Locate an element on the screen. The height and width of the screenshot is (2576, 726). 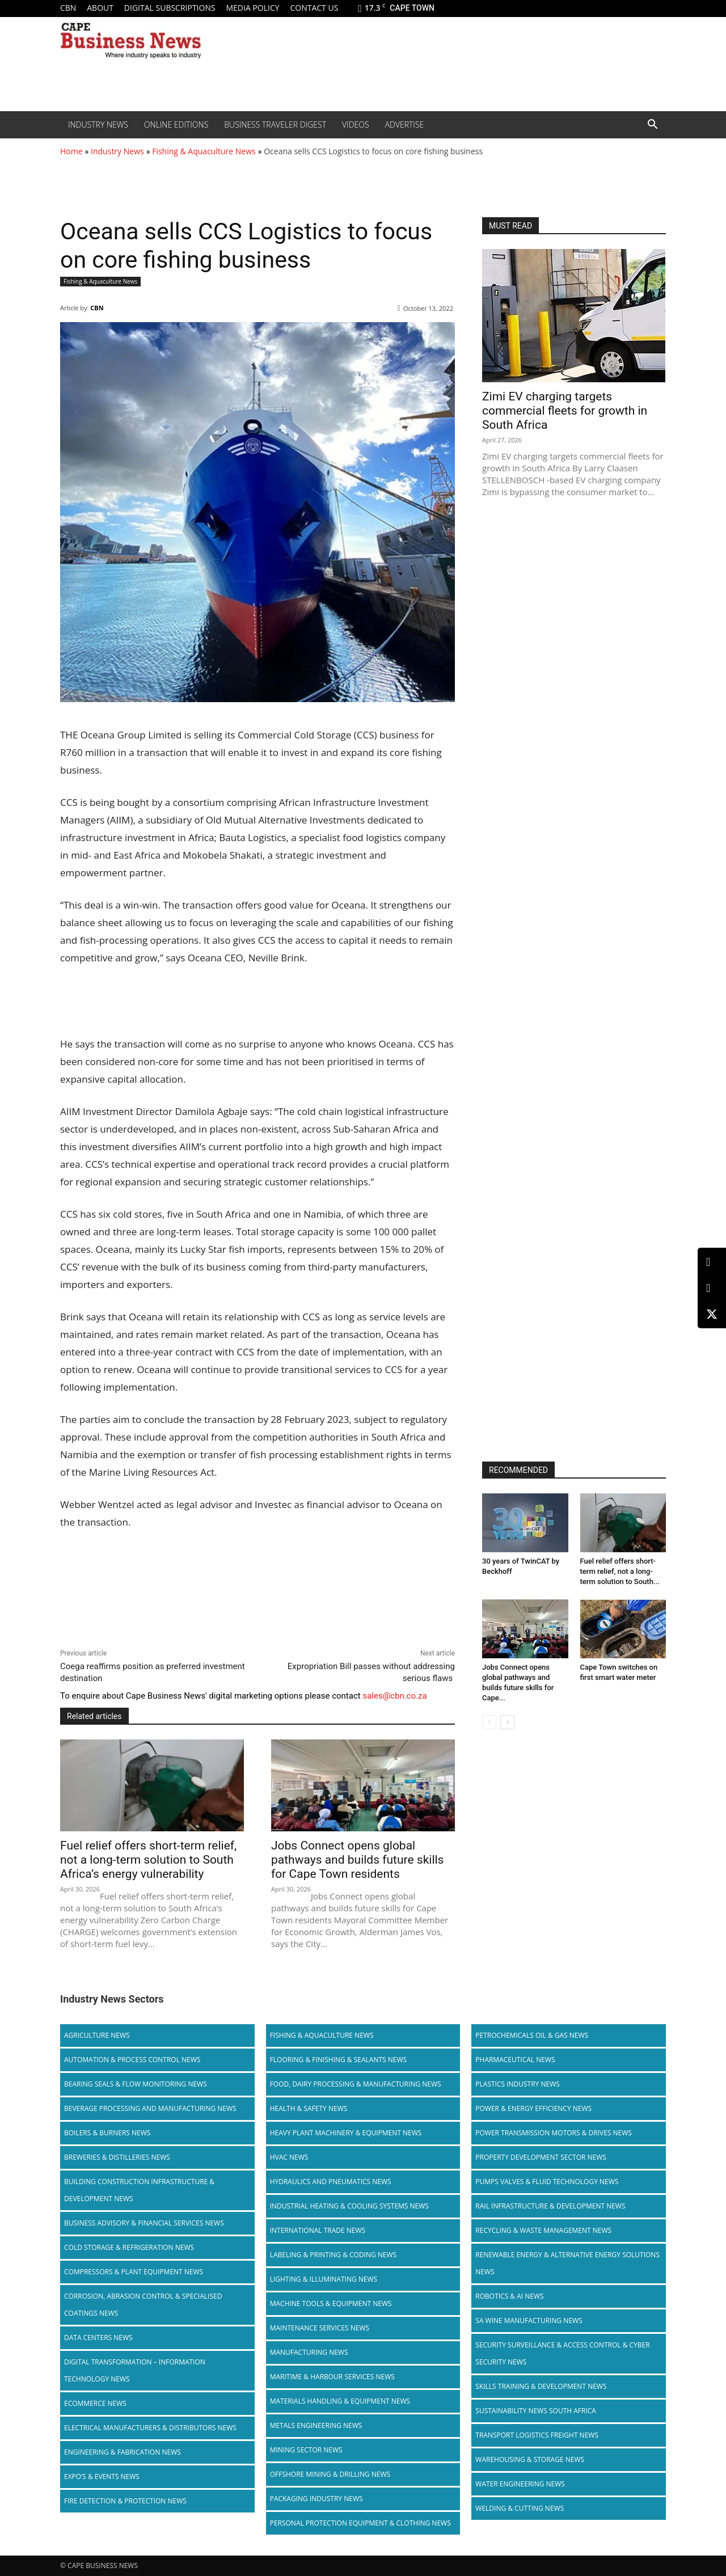
Bearing Seals & Flow Monitoring News is located at coordinates (135, 2084).